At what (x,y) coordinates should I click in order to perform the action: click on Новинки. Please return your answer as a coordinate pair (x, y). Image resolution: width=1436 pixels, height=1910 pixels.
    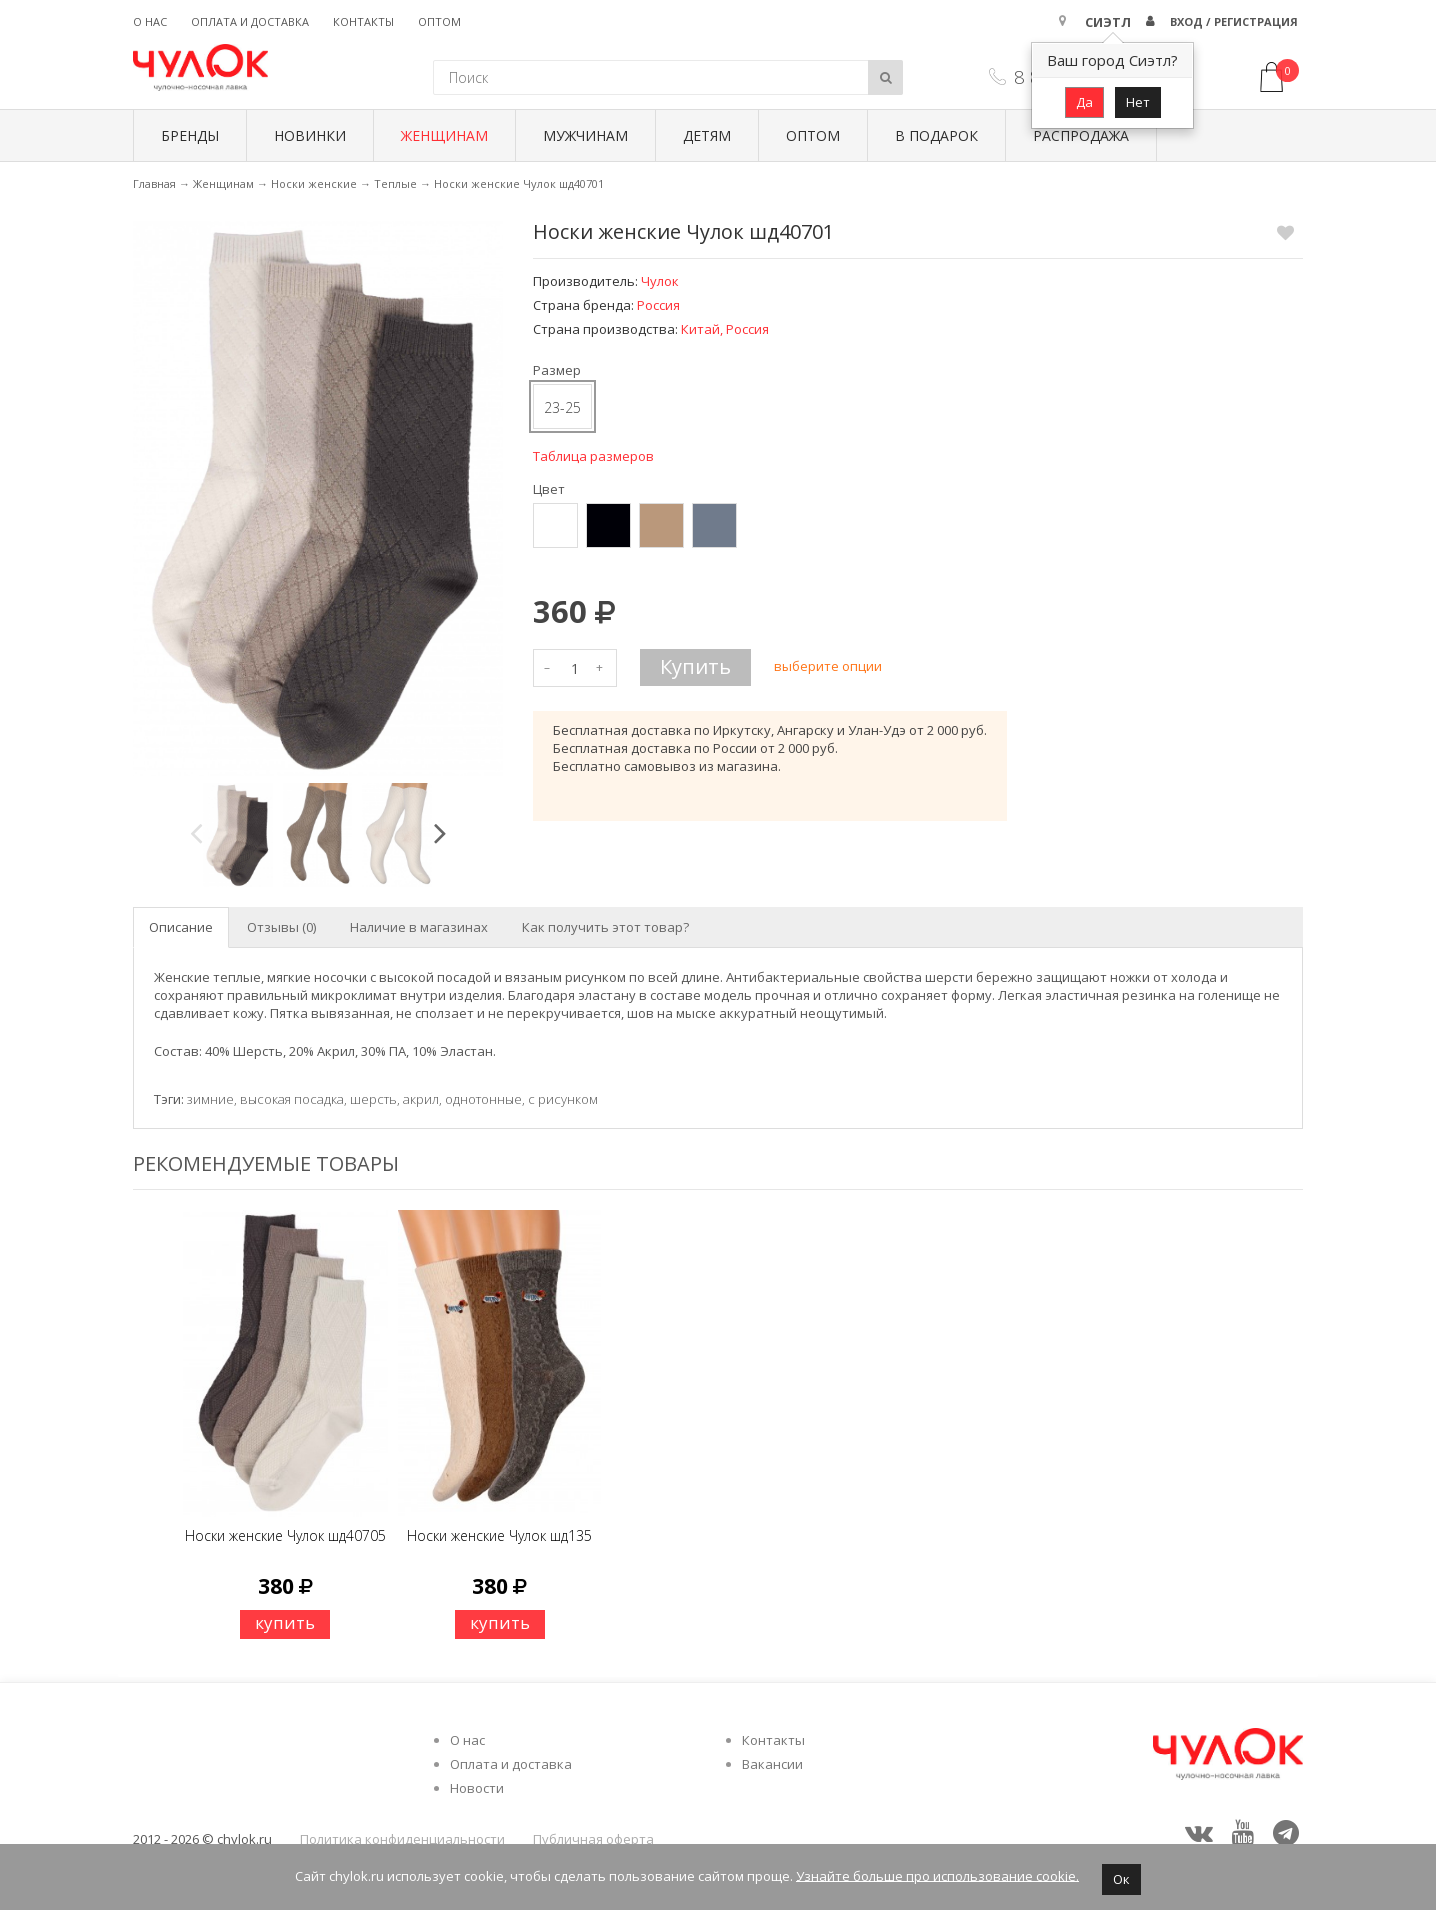
    Looking at the image, I should click on (310, 135).